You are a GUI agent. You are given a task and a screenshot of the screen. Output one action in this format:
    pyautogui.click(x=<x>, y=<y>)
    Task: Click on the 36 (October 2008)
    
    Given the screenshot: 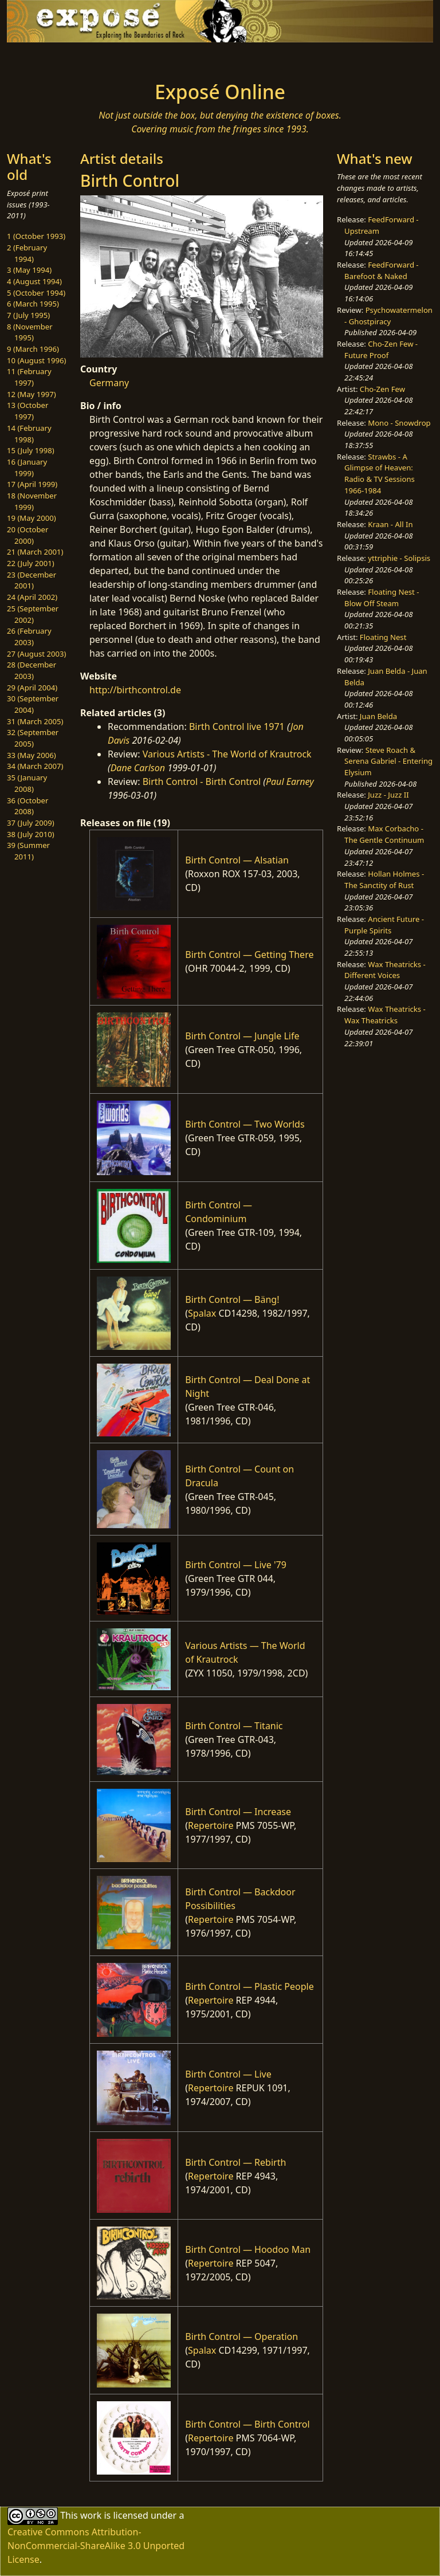 What is the action you would take?
    pyautogui.click(x=27, y=806)
    